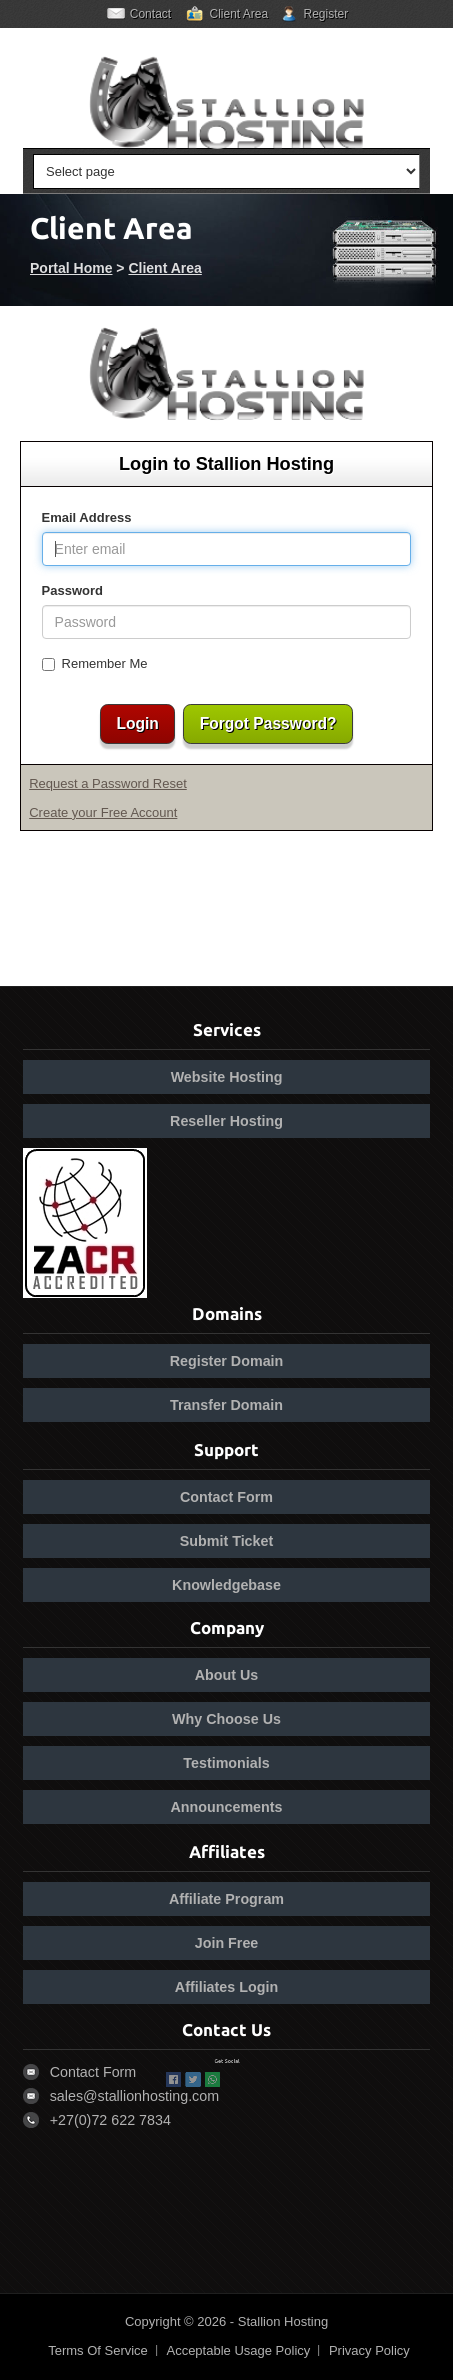 The image size is (453, 2380). I want to click on Why Choose Us, so click(226, 1719).